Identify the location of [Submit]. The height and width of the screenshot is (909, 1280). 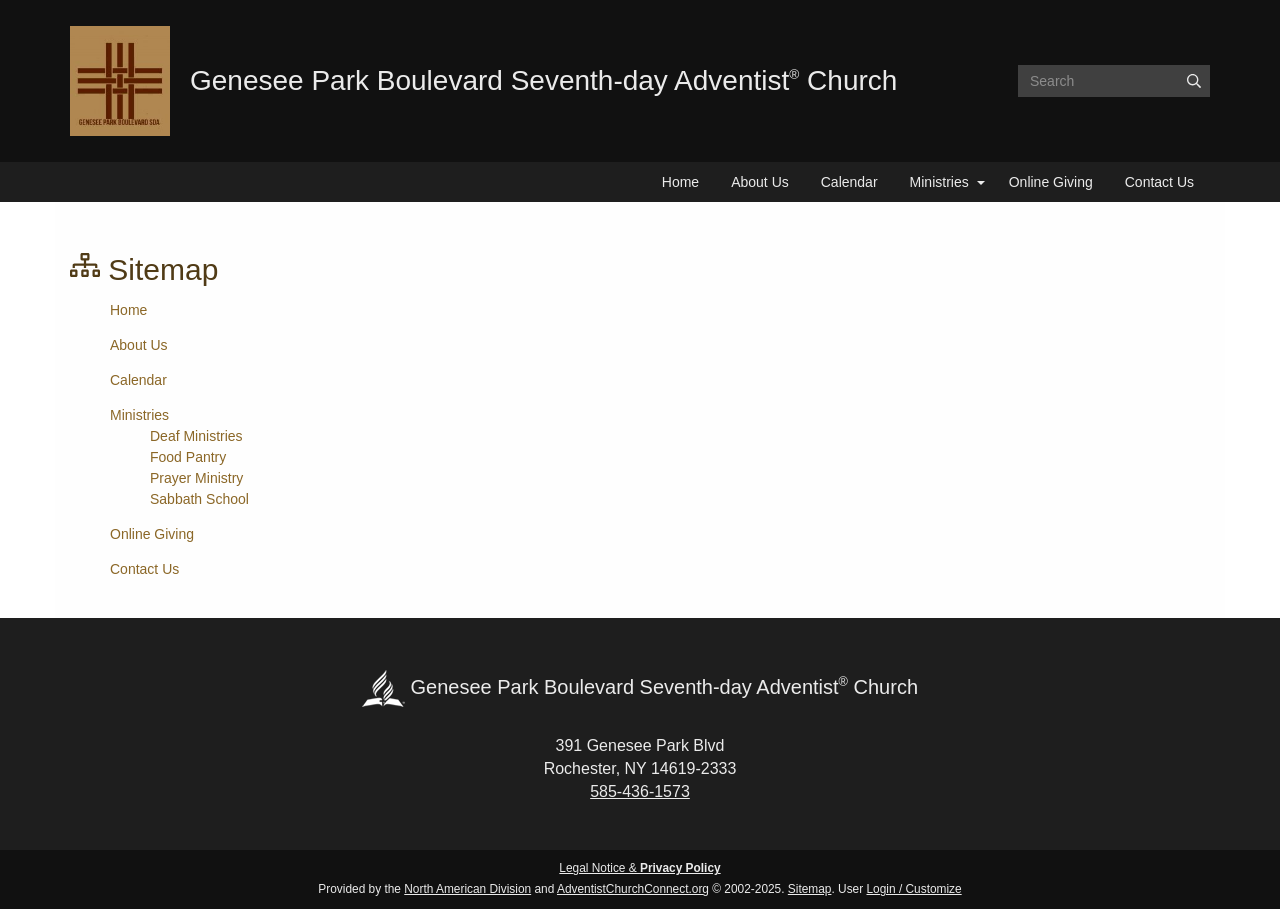
(1194, 81).